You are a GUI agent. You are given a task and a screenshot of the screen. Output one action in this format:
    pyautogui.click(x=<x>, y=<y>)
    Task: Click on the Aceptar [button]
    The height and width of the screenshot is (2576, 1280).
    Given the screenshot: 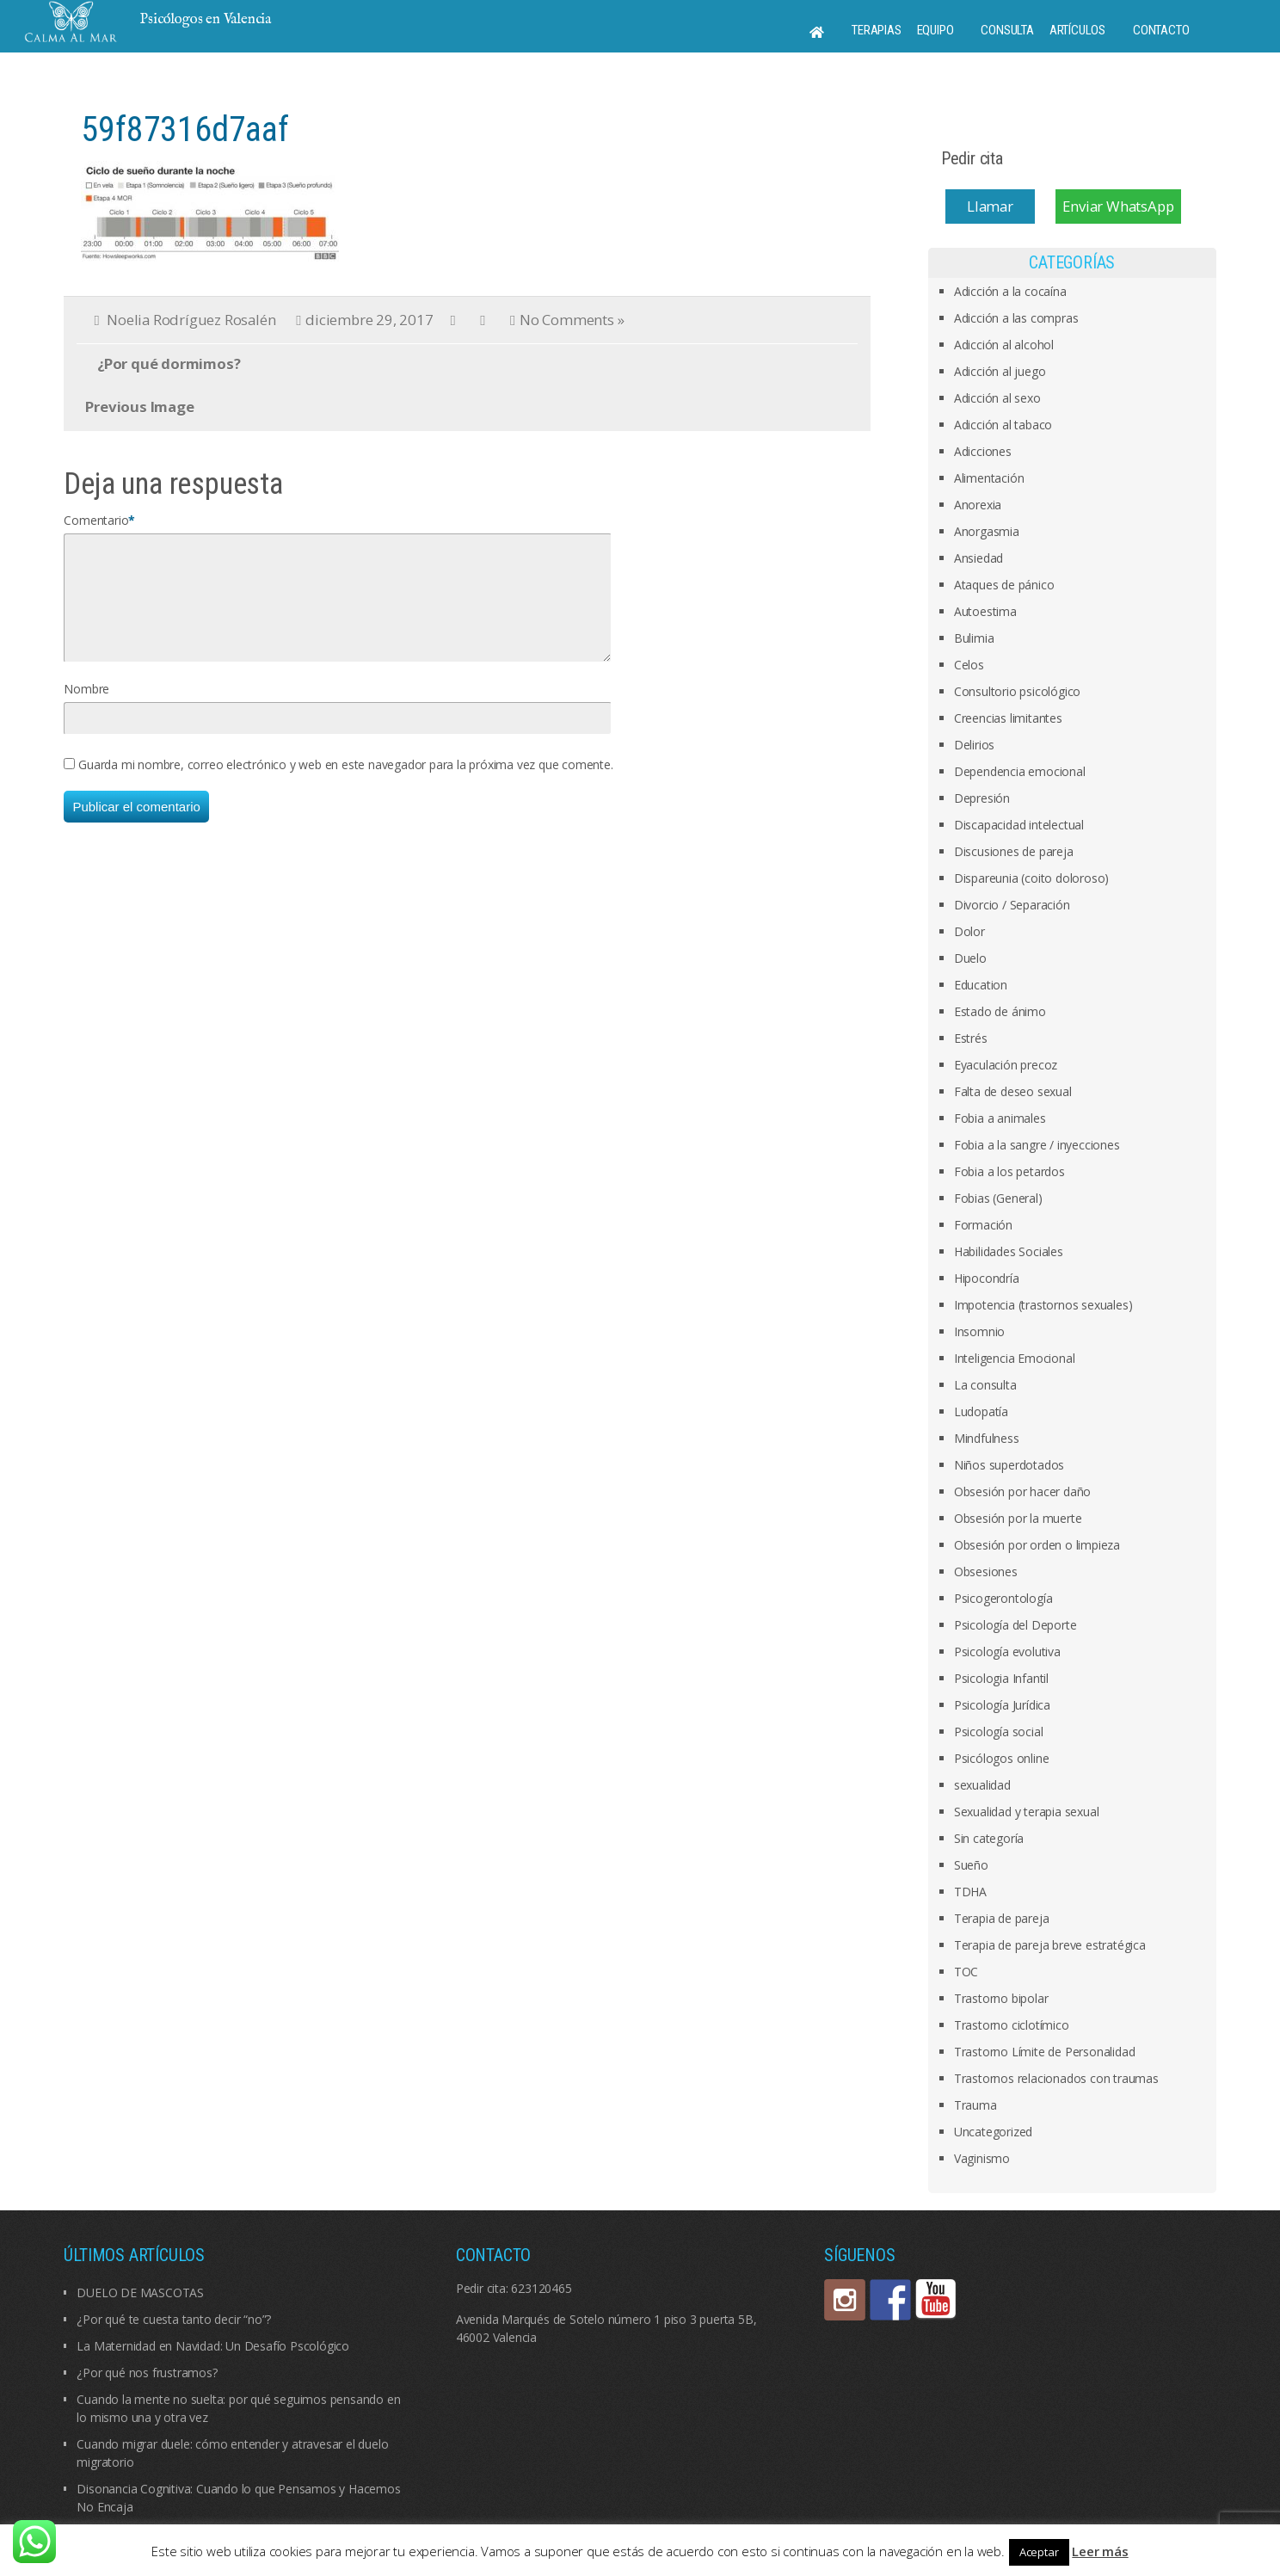 What is the action you would take?
    pyautogui.click(x=1039, y=2552)
    